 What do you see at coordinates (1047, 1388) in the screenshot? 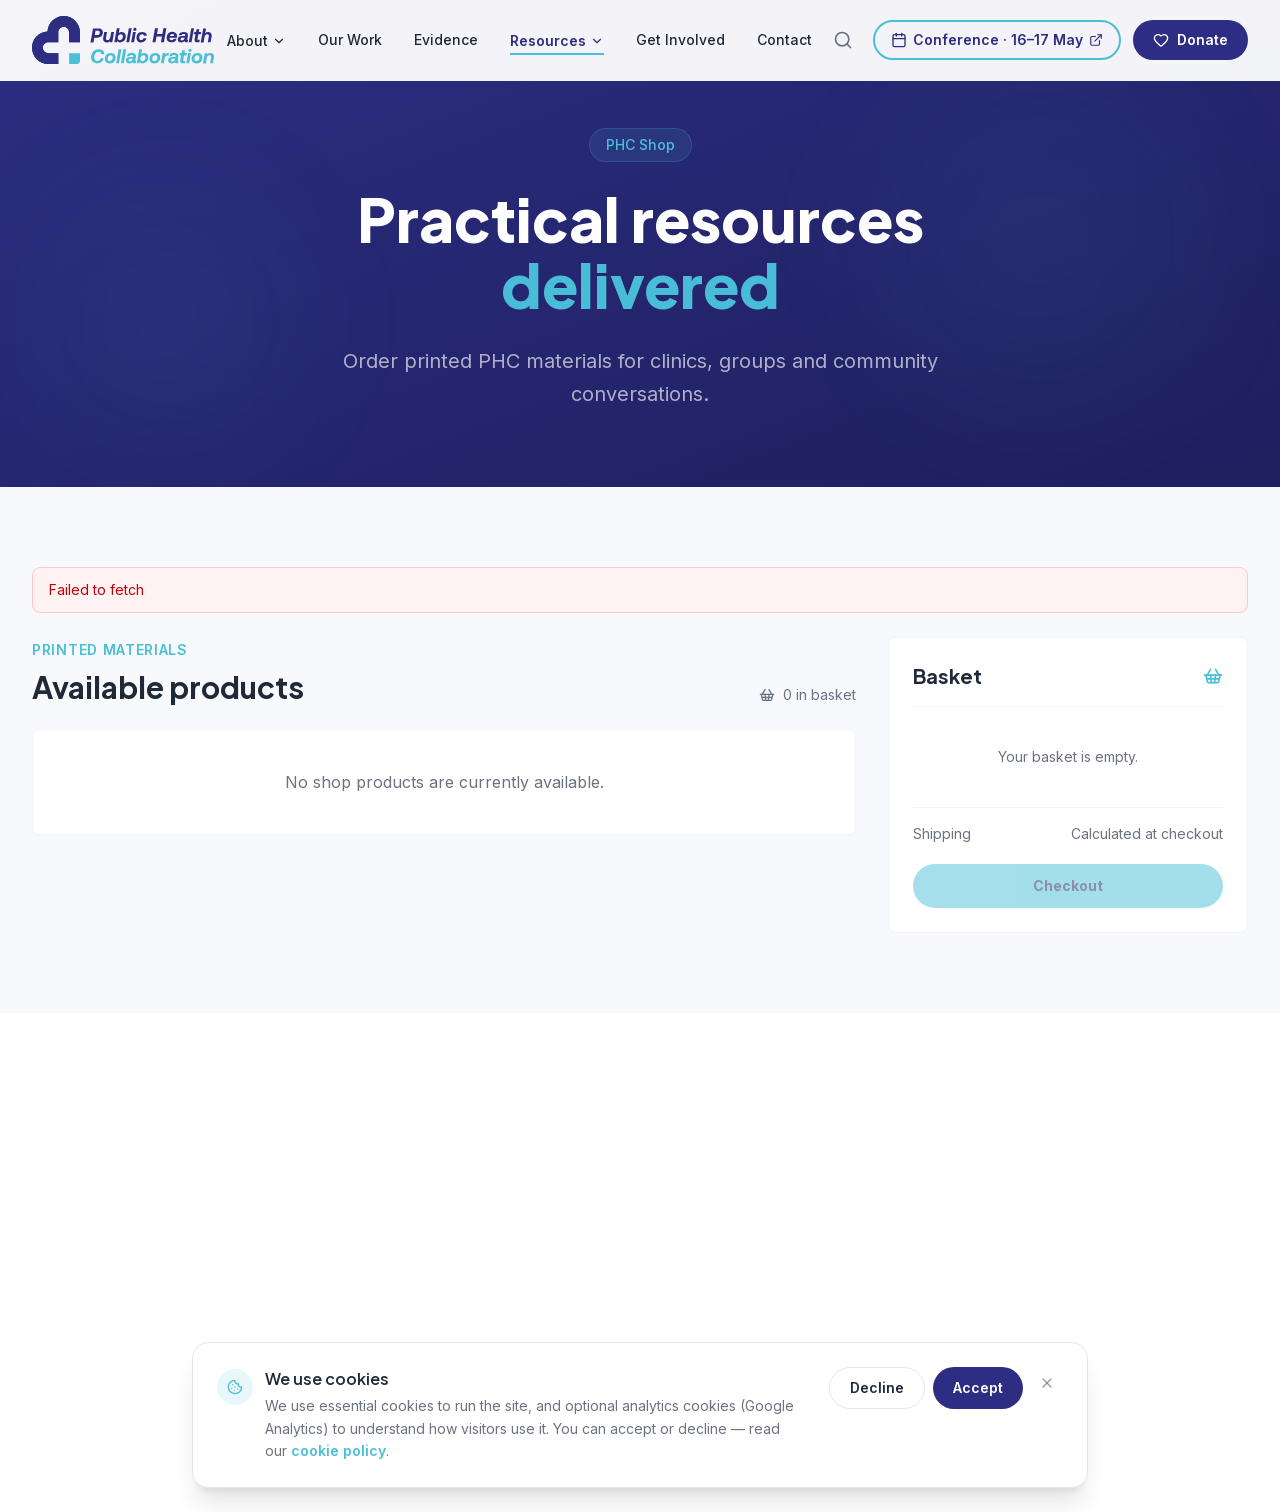
I see `[Close]` at bounding box center [1047, 1388].